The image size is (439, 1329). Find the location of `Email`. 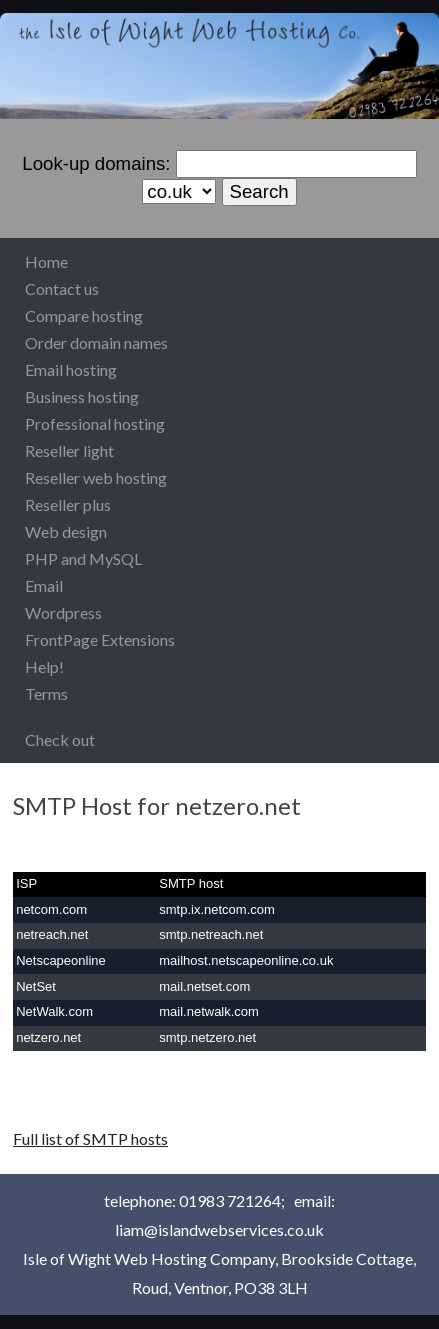

Email is located at coordinates (44, 585).